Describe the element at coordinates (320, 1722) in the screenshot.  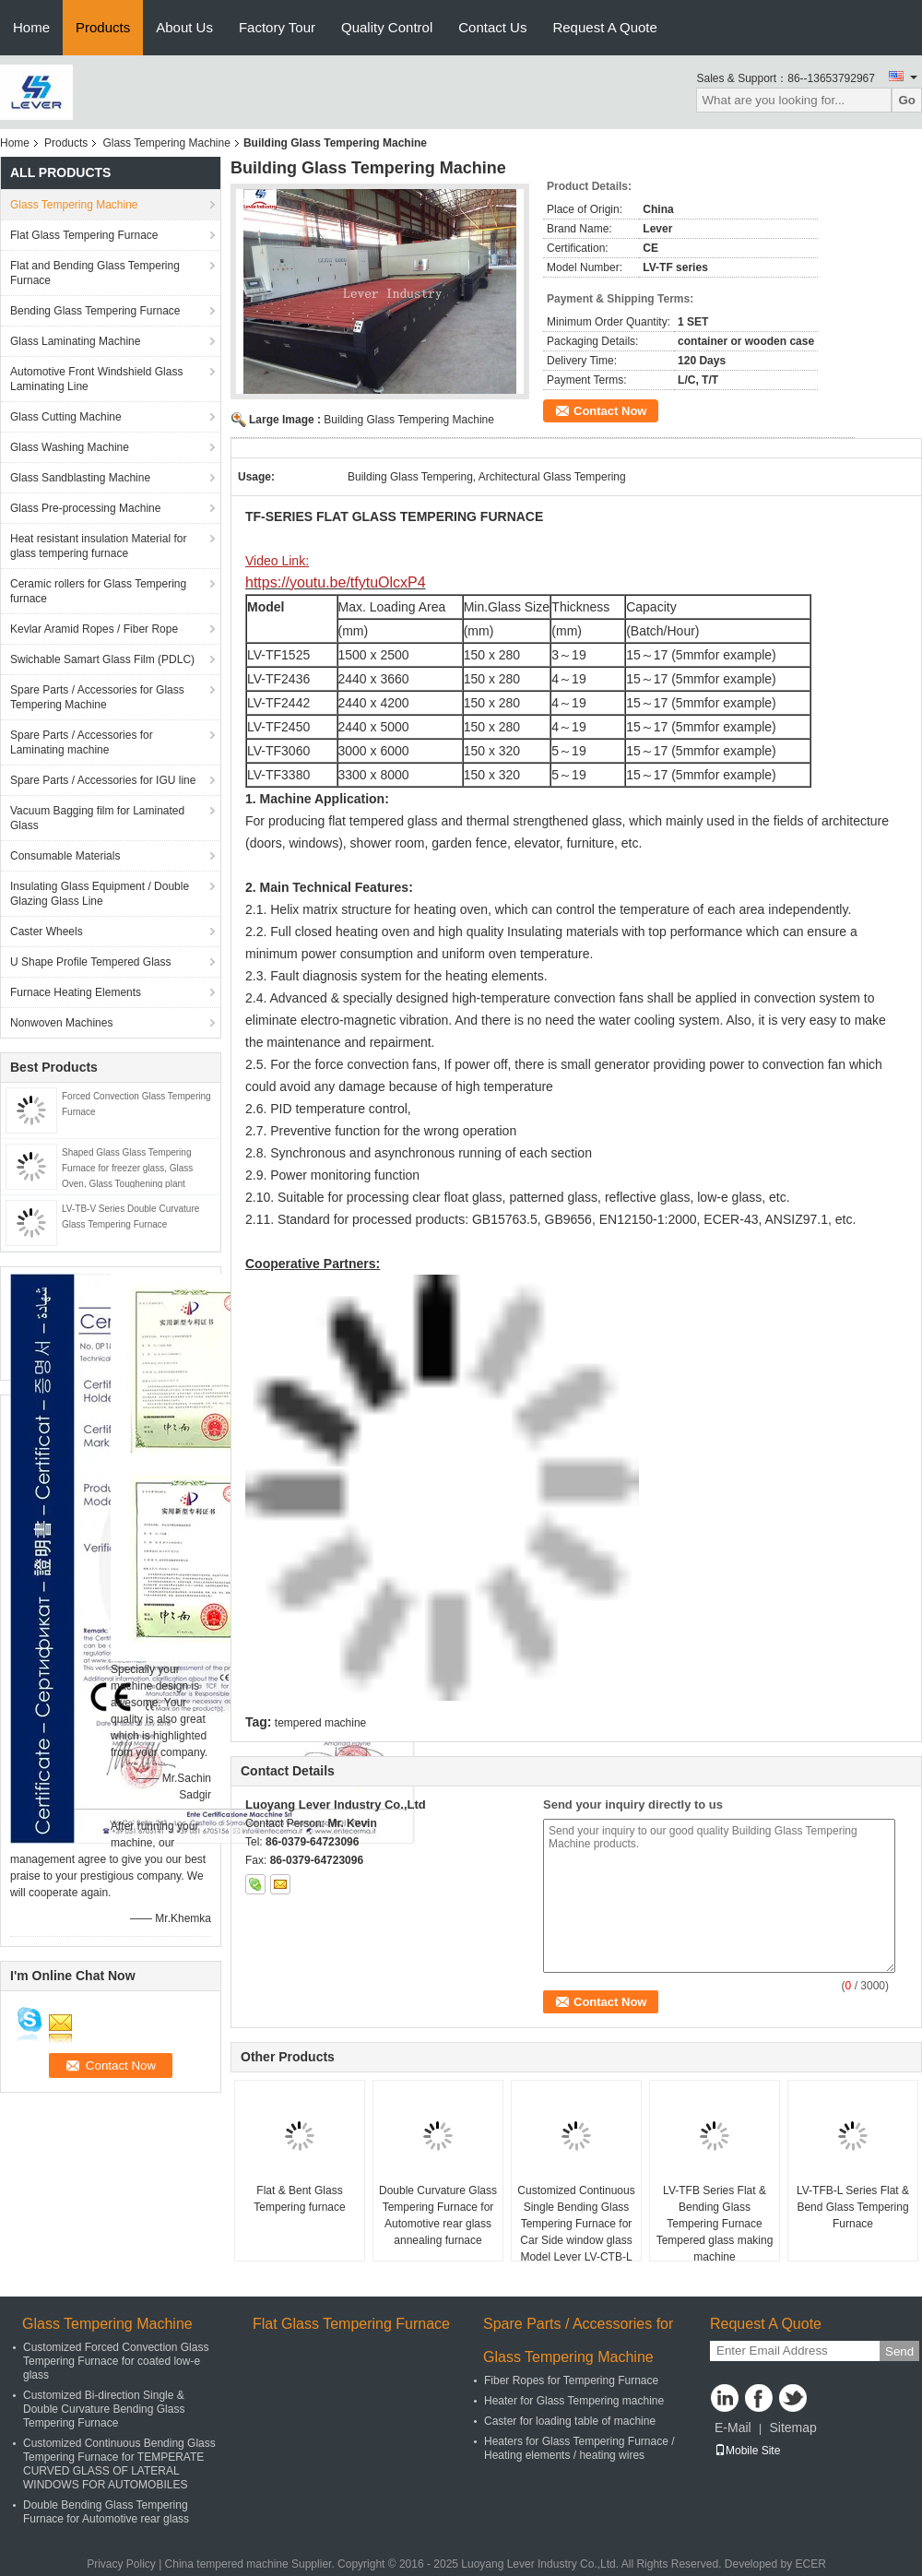
I see `tempered machine` at that location.